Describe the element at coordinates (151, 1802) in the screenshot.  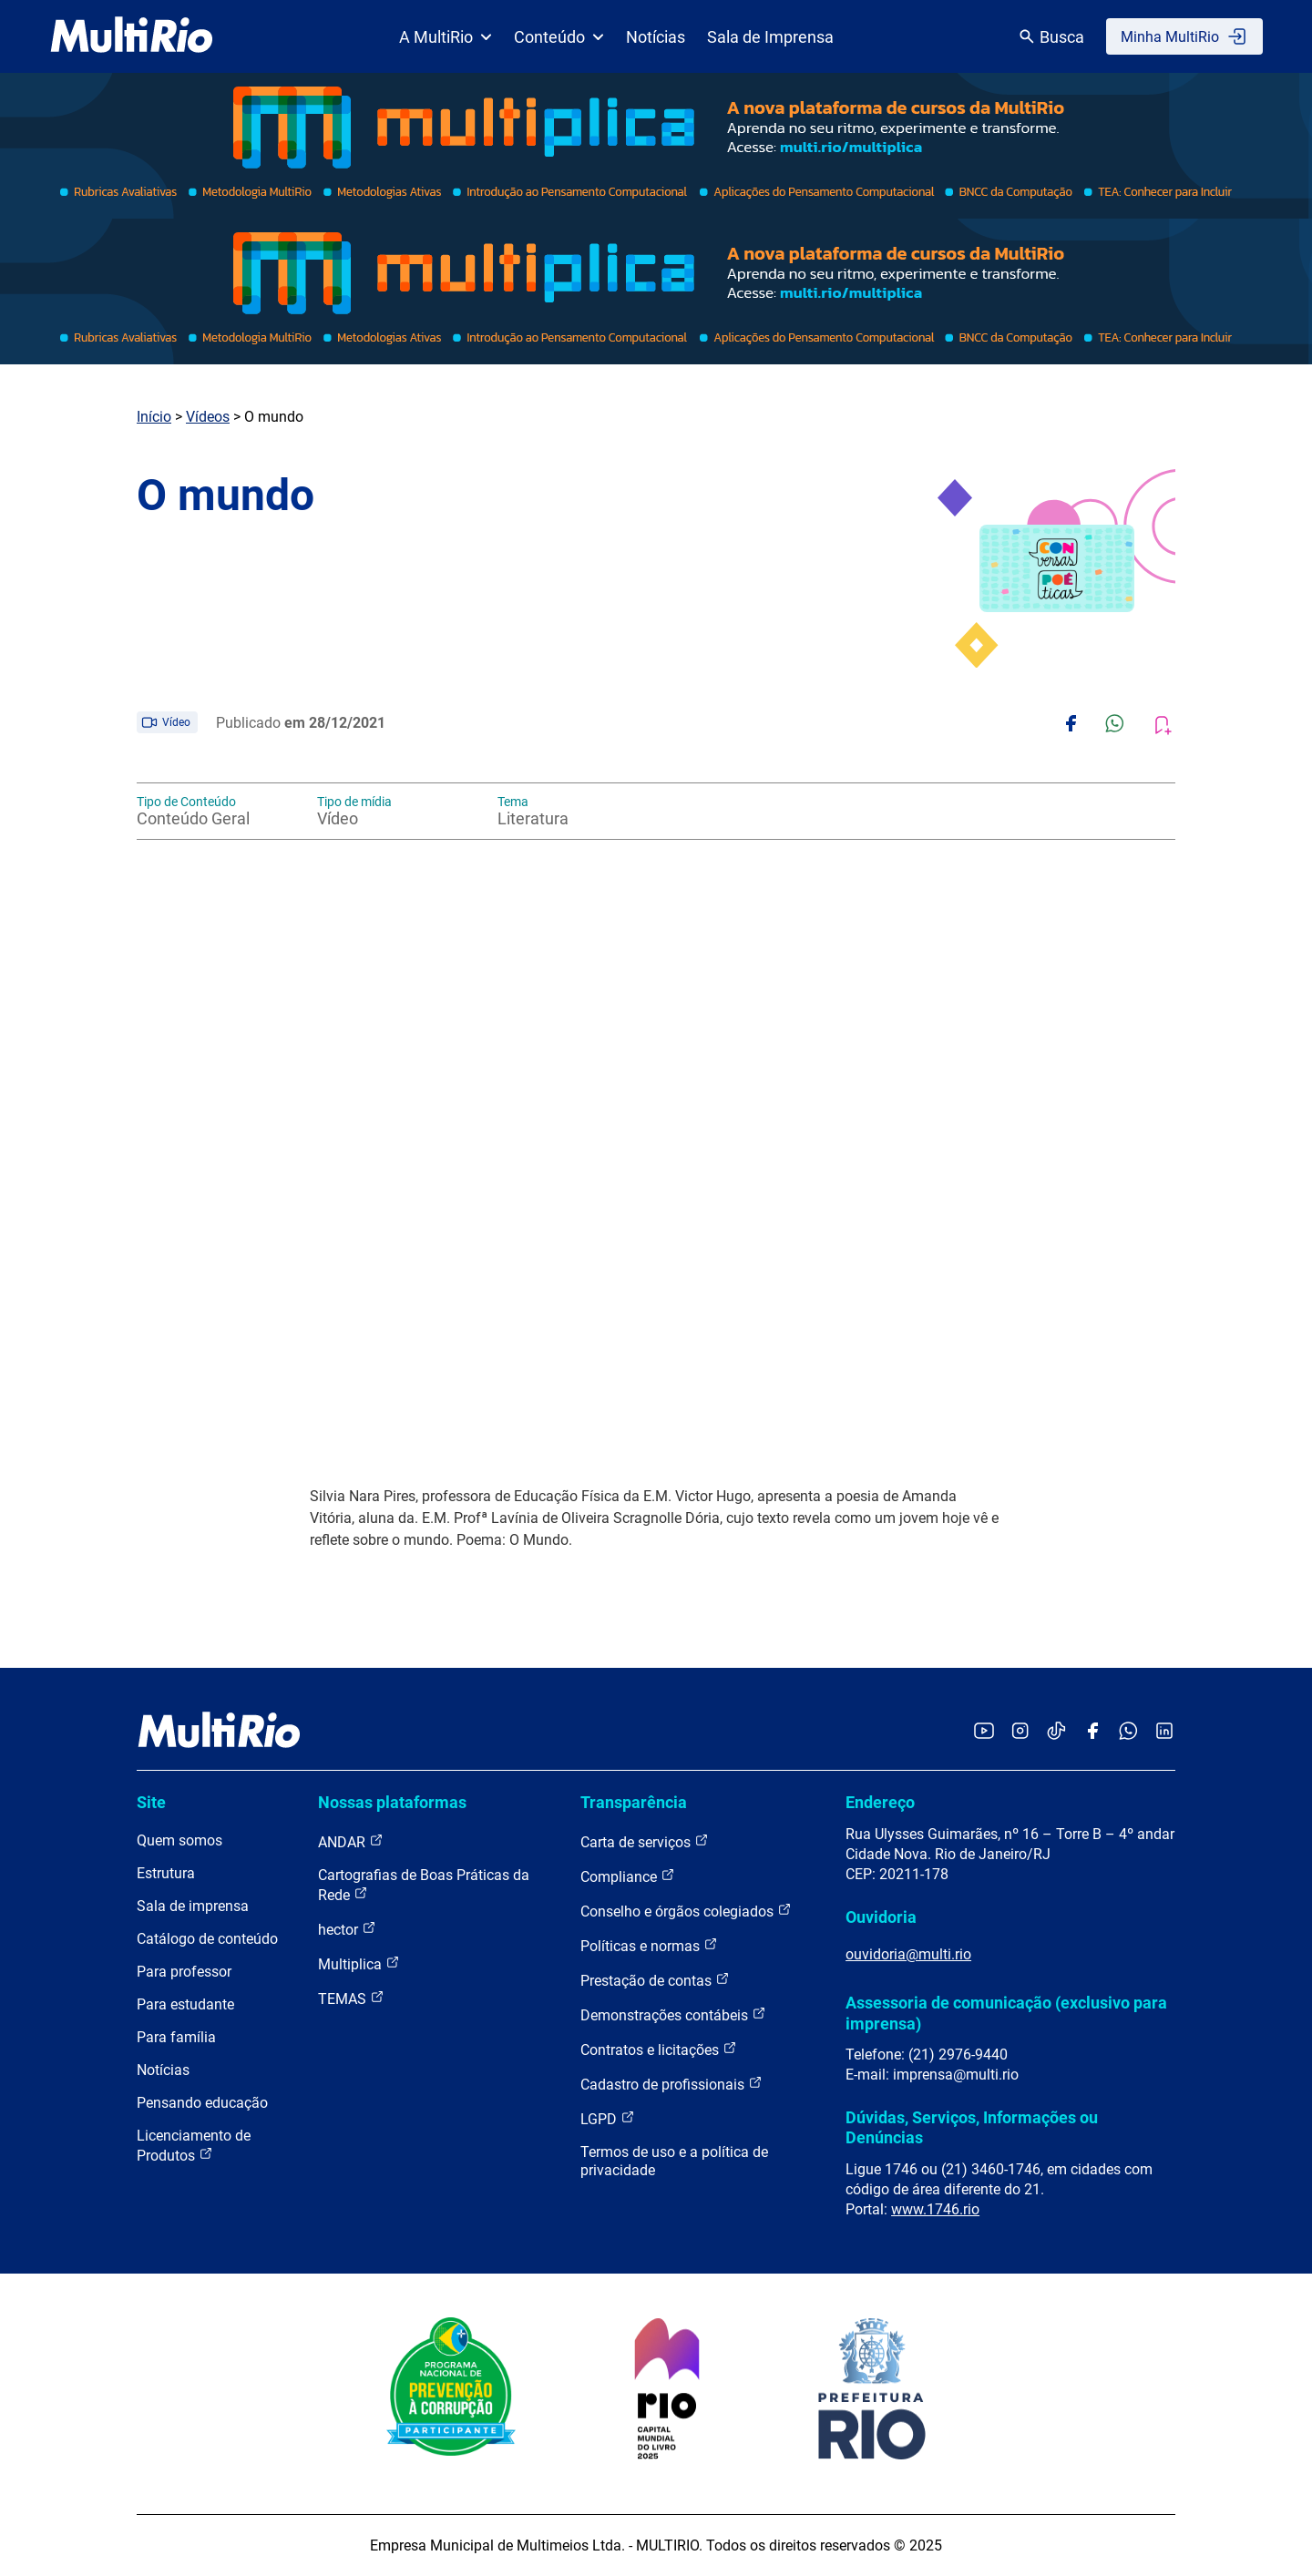
I see `Site` at that location.